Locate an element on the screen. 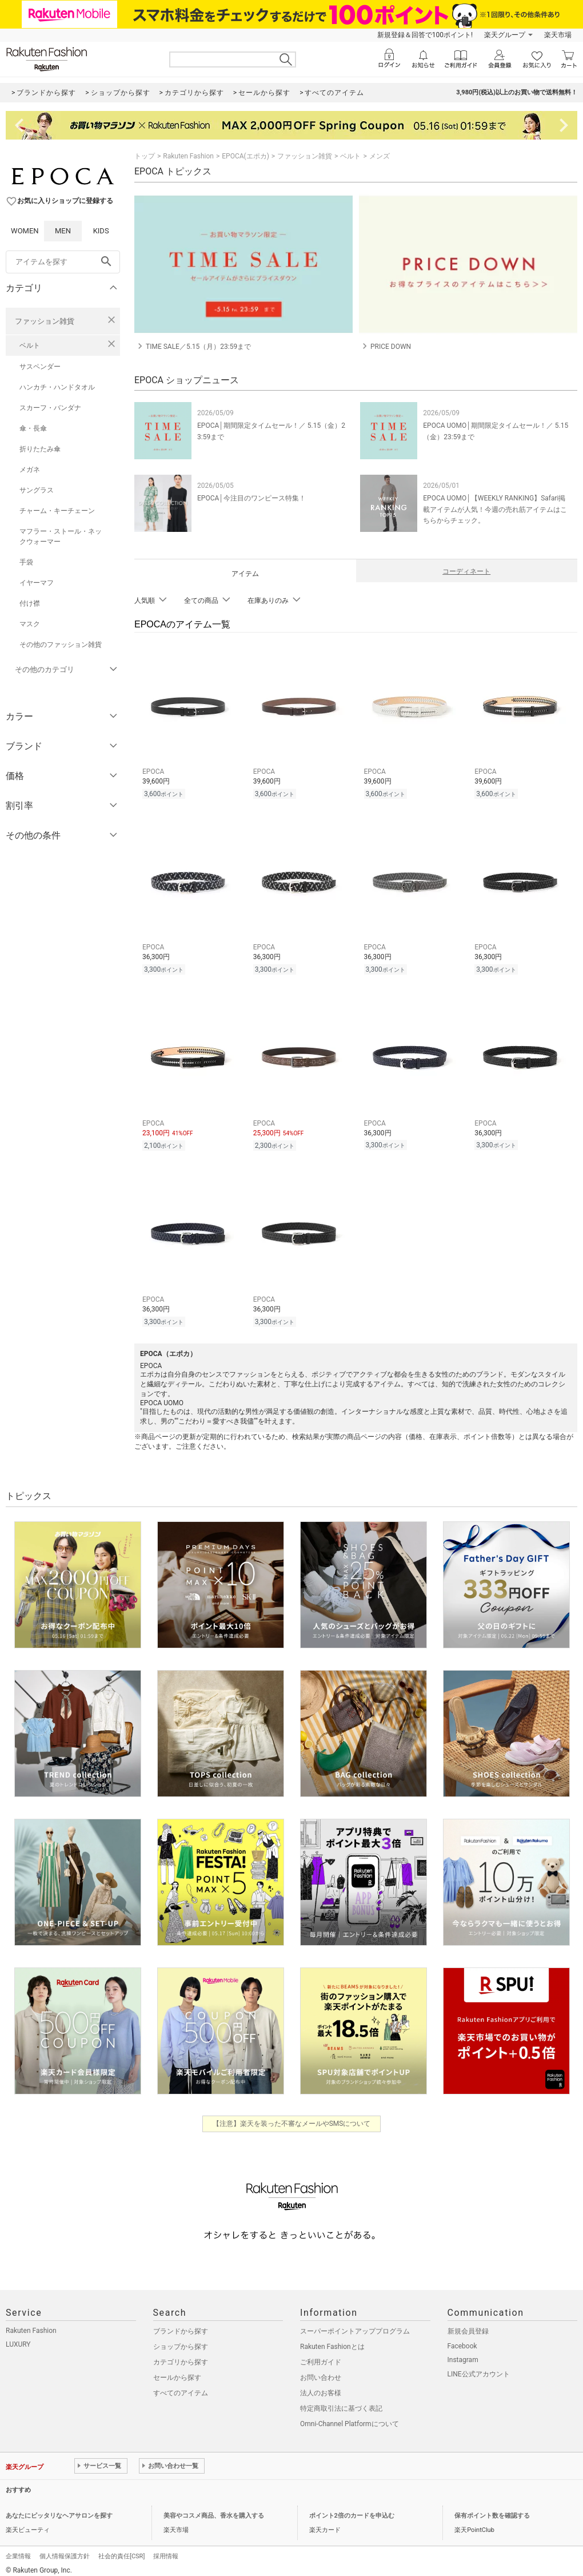  WOMEN is located at coordinates (25, 230).